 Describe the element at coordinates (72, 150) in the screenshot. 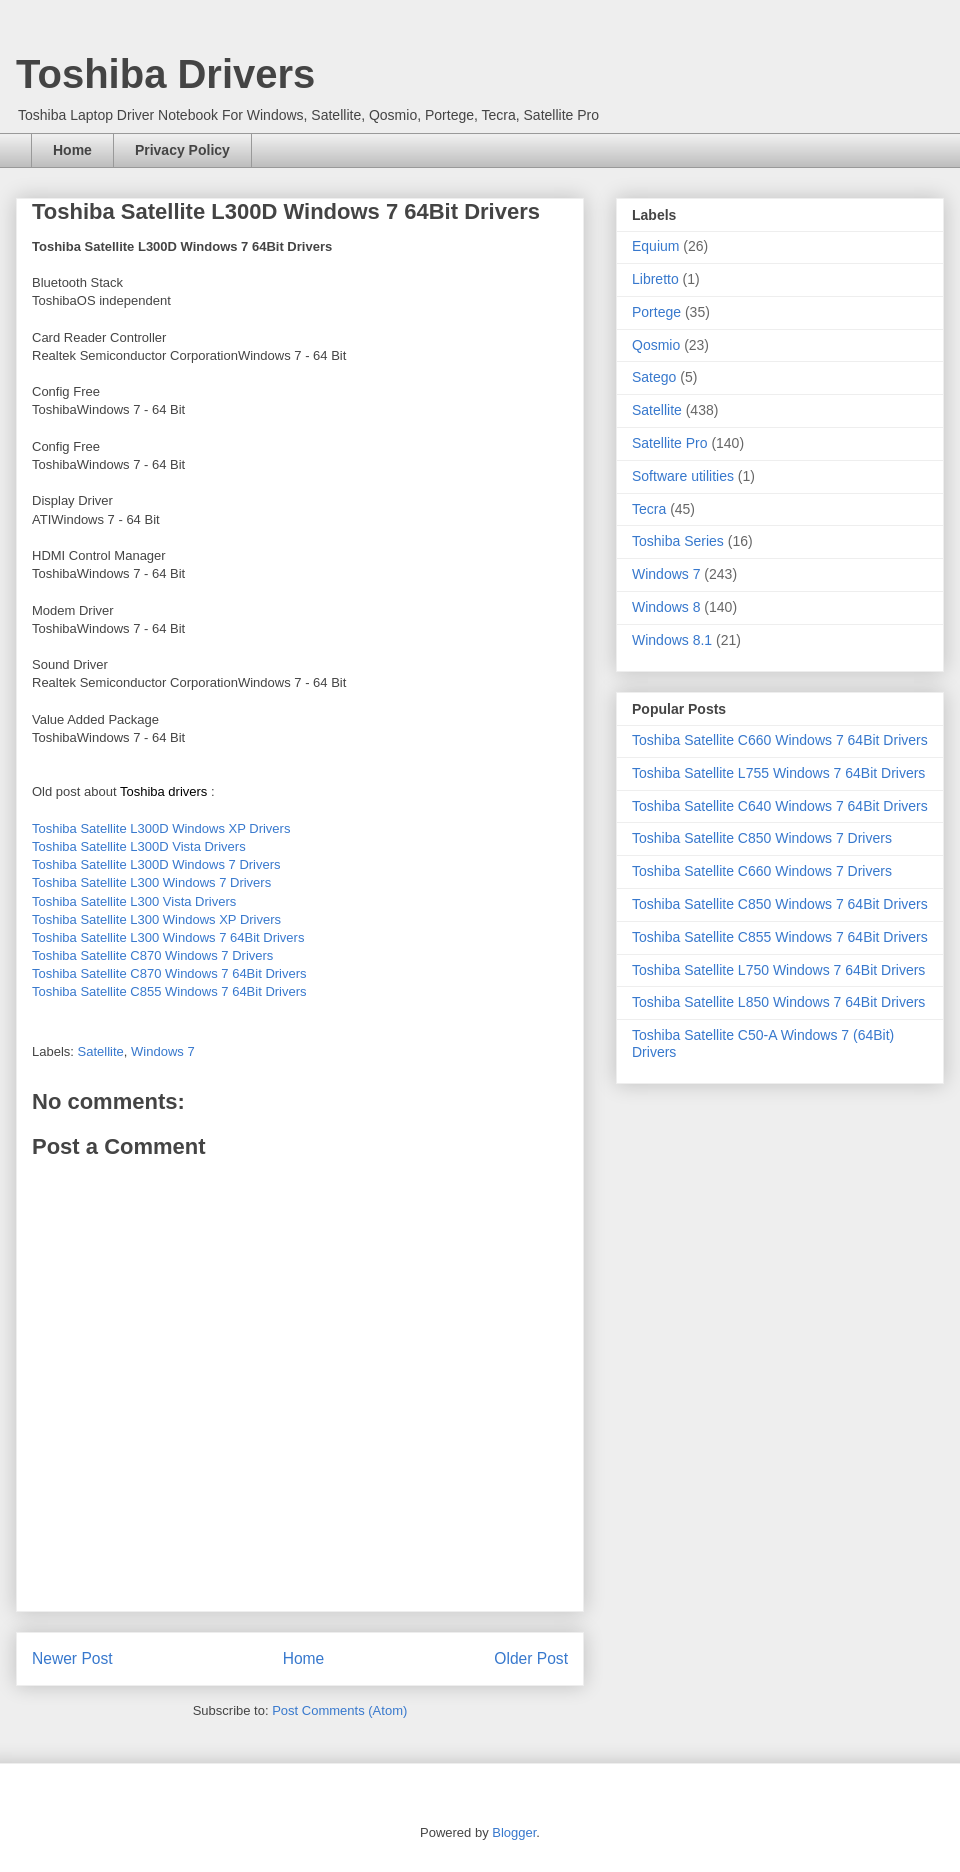

I see `Home` at that location.